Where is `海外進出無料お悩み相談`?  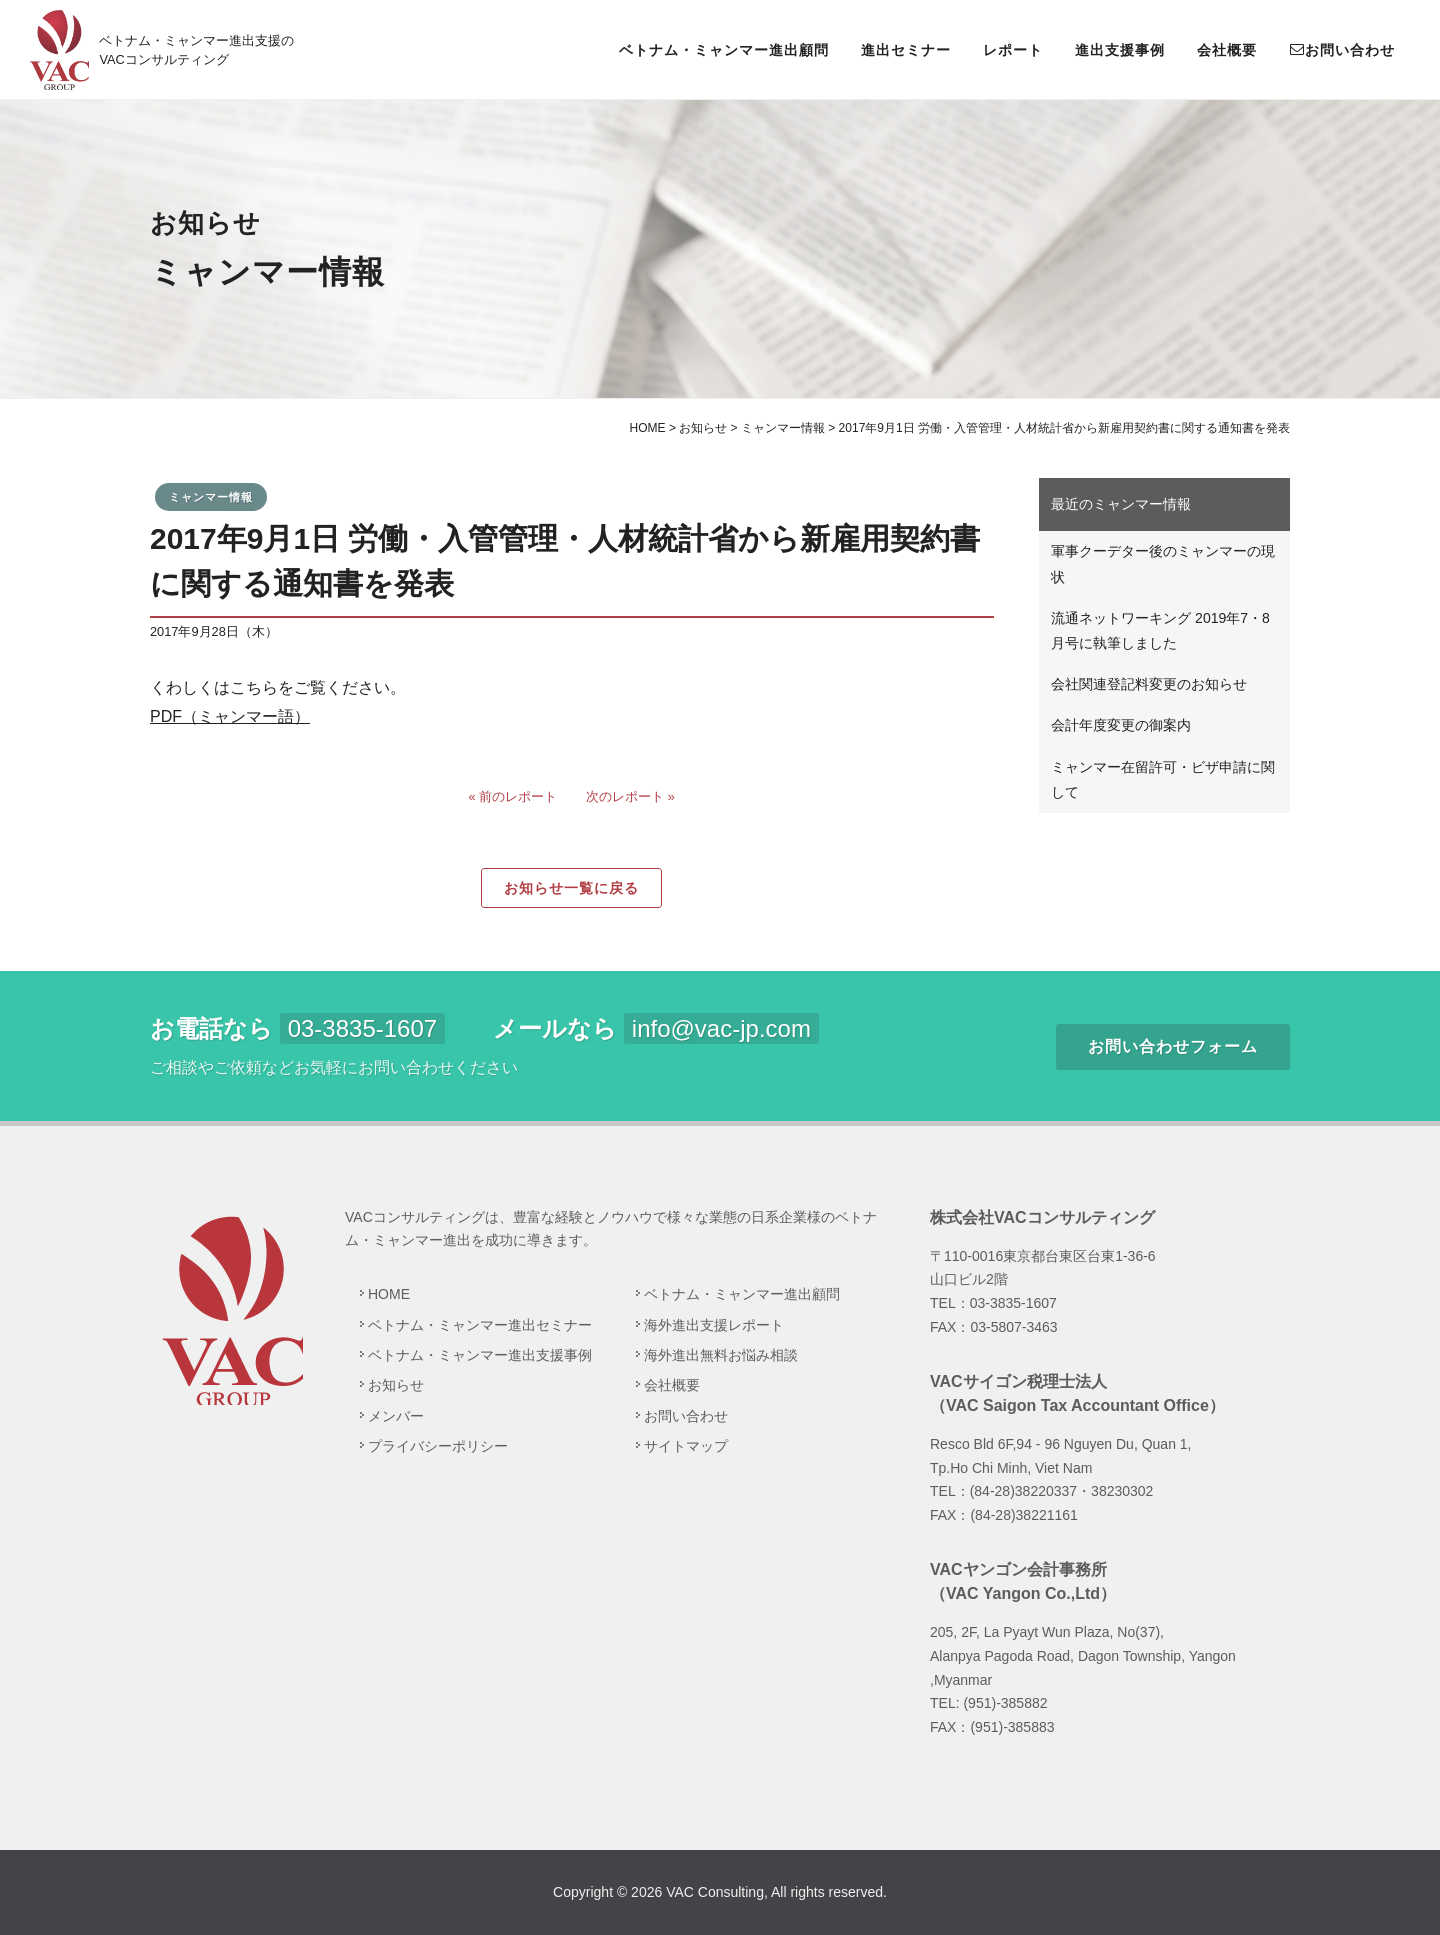 海外進出無料お悩み相談 is located at coordinates (721, 1355).